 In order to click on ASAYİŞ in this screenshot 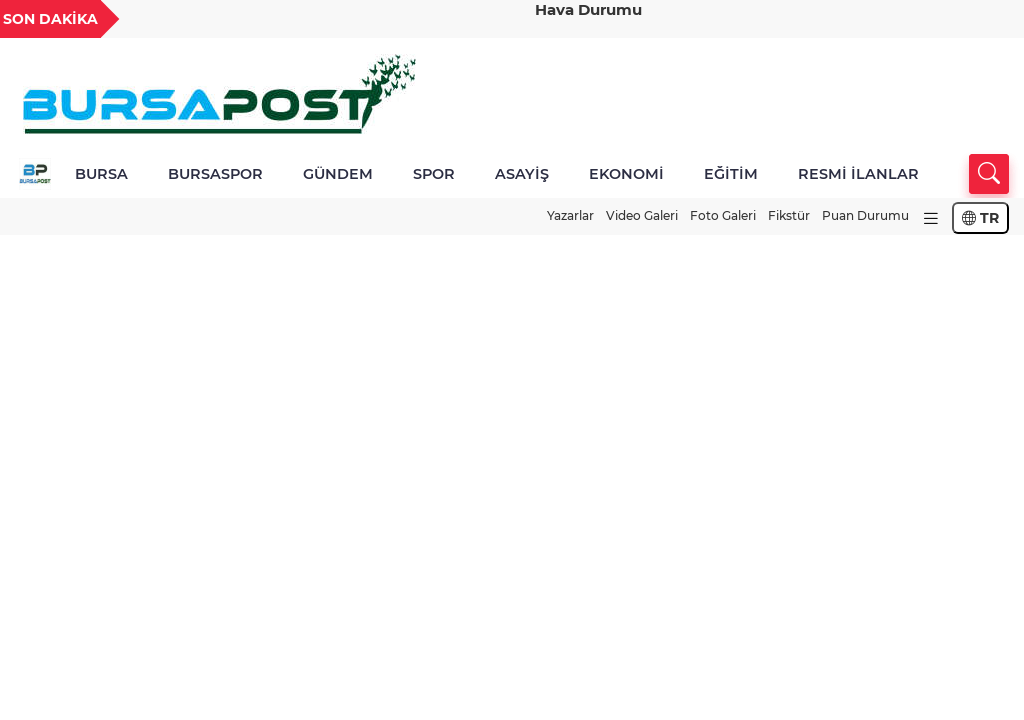, I will do `click(522, 174)`.